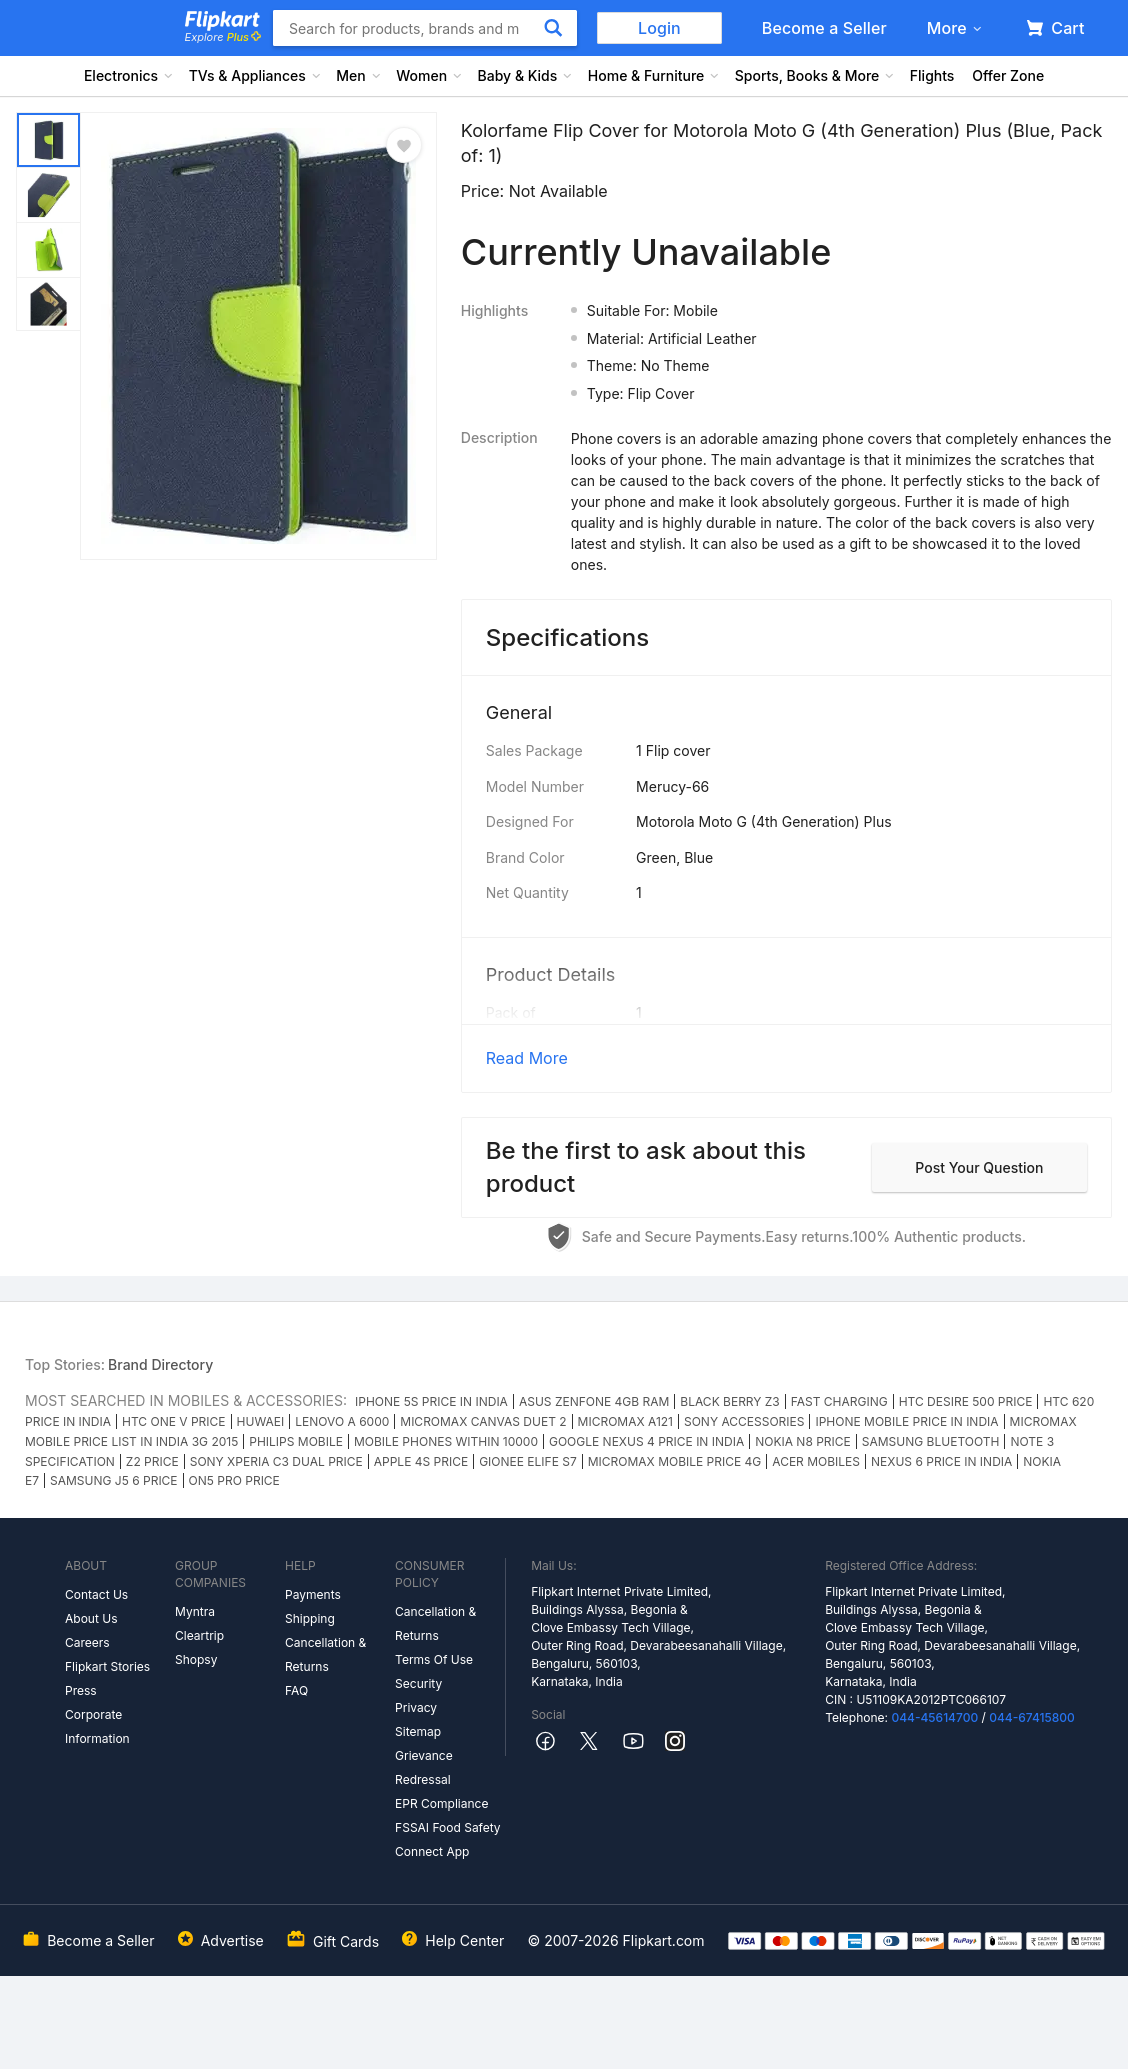  Describe the element at coordinates (114, 1480) in the screenshot. I see `SAMSUNG J5 6 PRICE` at that location.